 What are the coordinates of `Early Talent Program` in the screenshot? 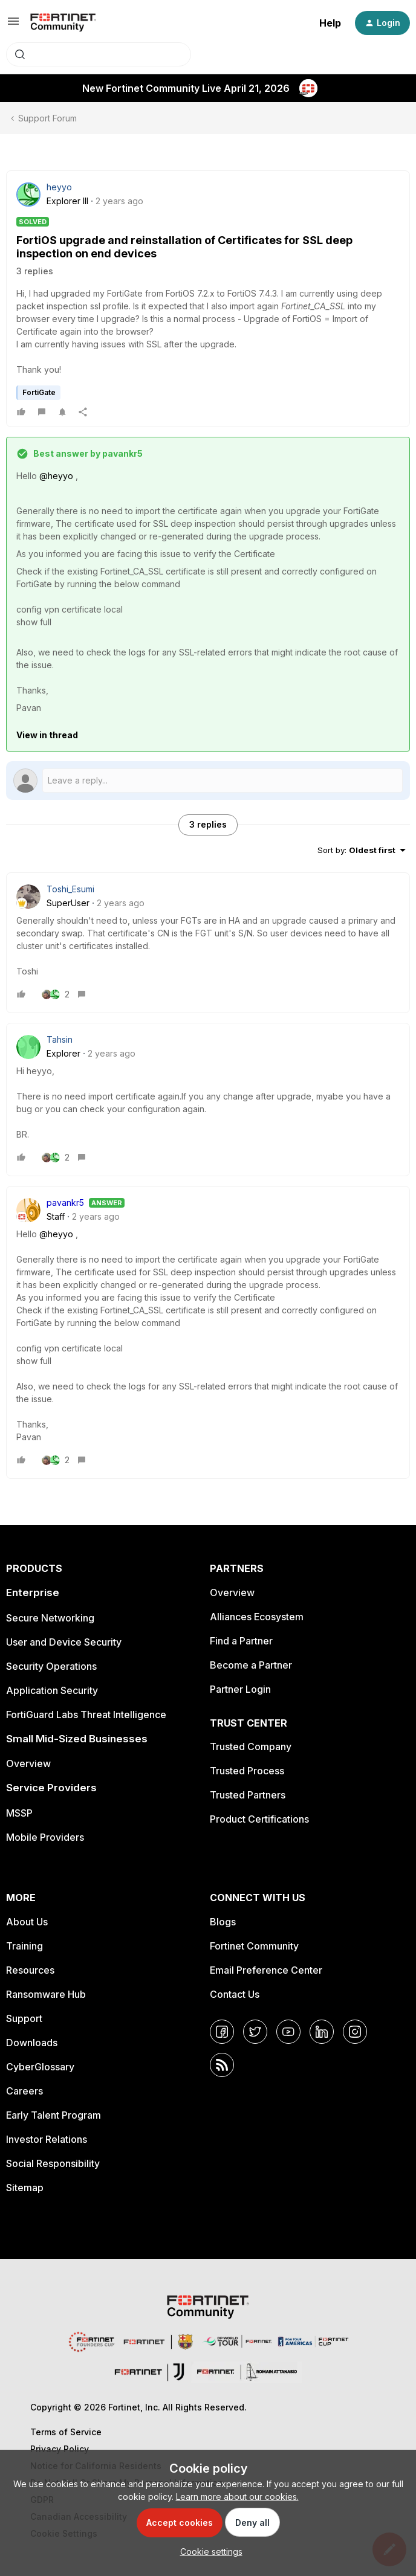 It's located at (53, 2115).